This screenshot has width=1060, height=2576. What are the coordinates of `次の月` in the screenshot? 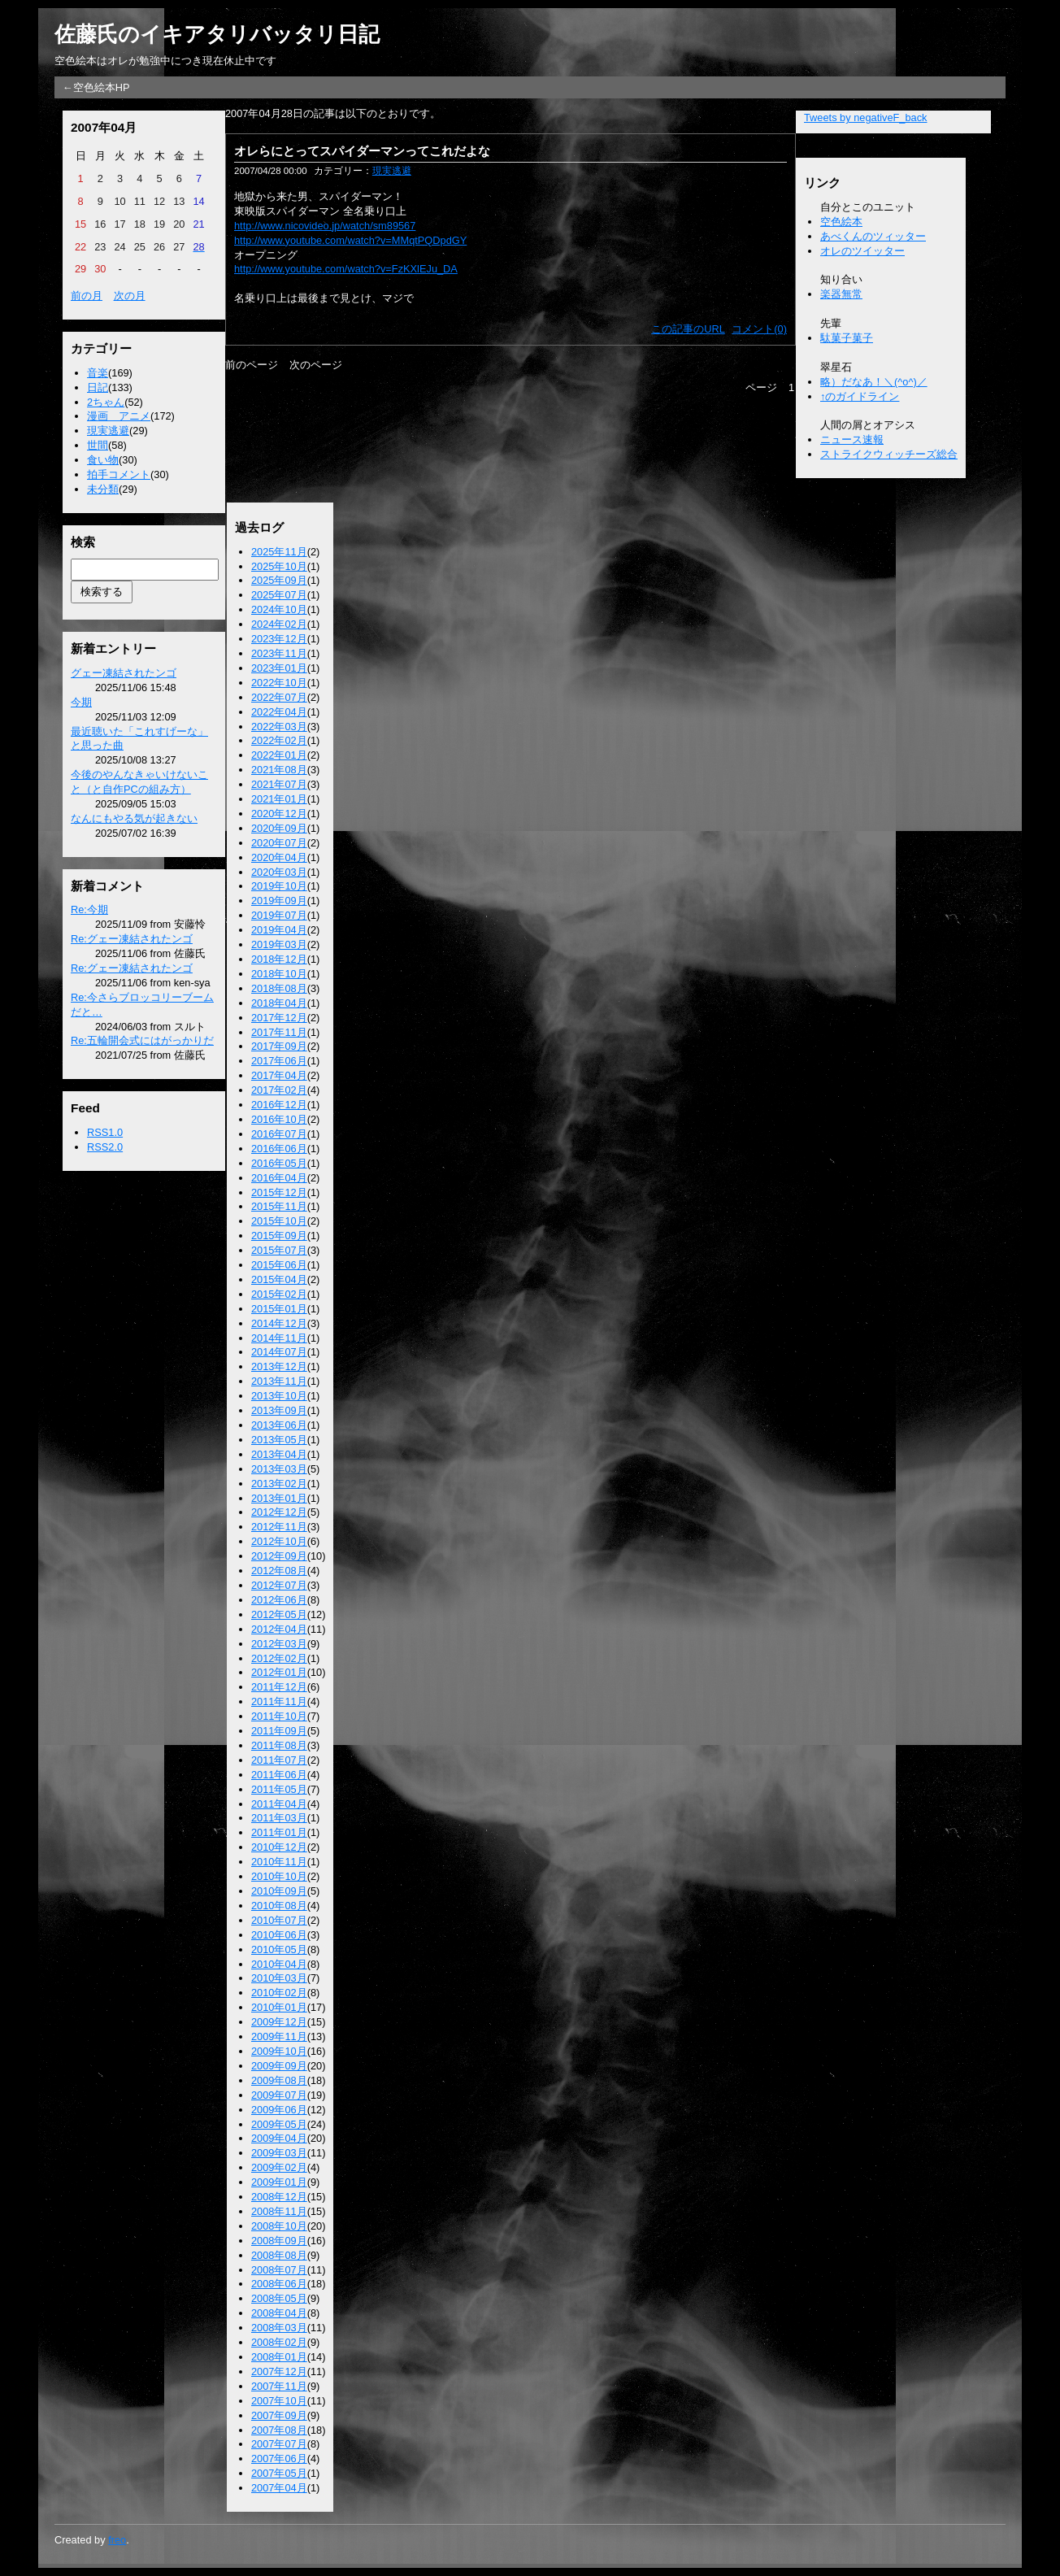 It's located at (130, 295).